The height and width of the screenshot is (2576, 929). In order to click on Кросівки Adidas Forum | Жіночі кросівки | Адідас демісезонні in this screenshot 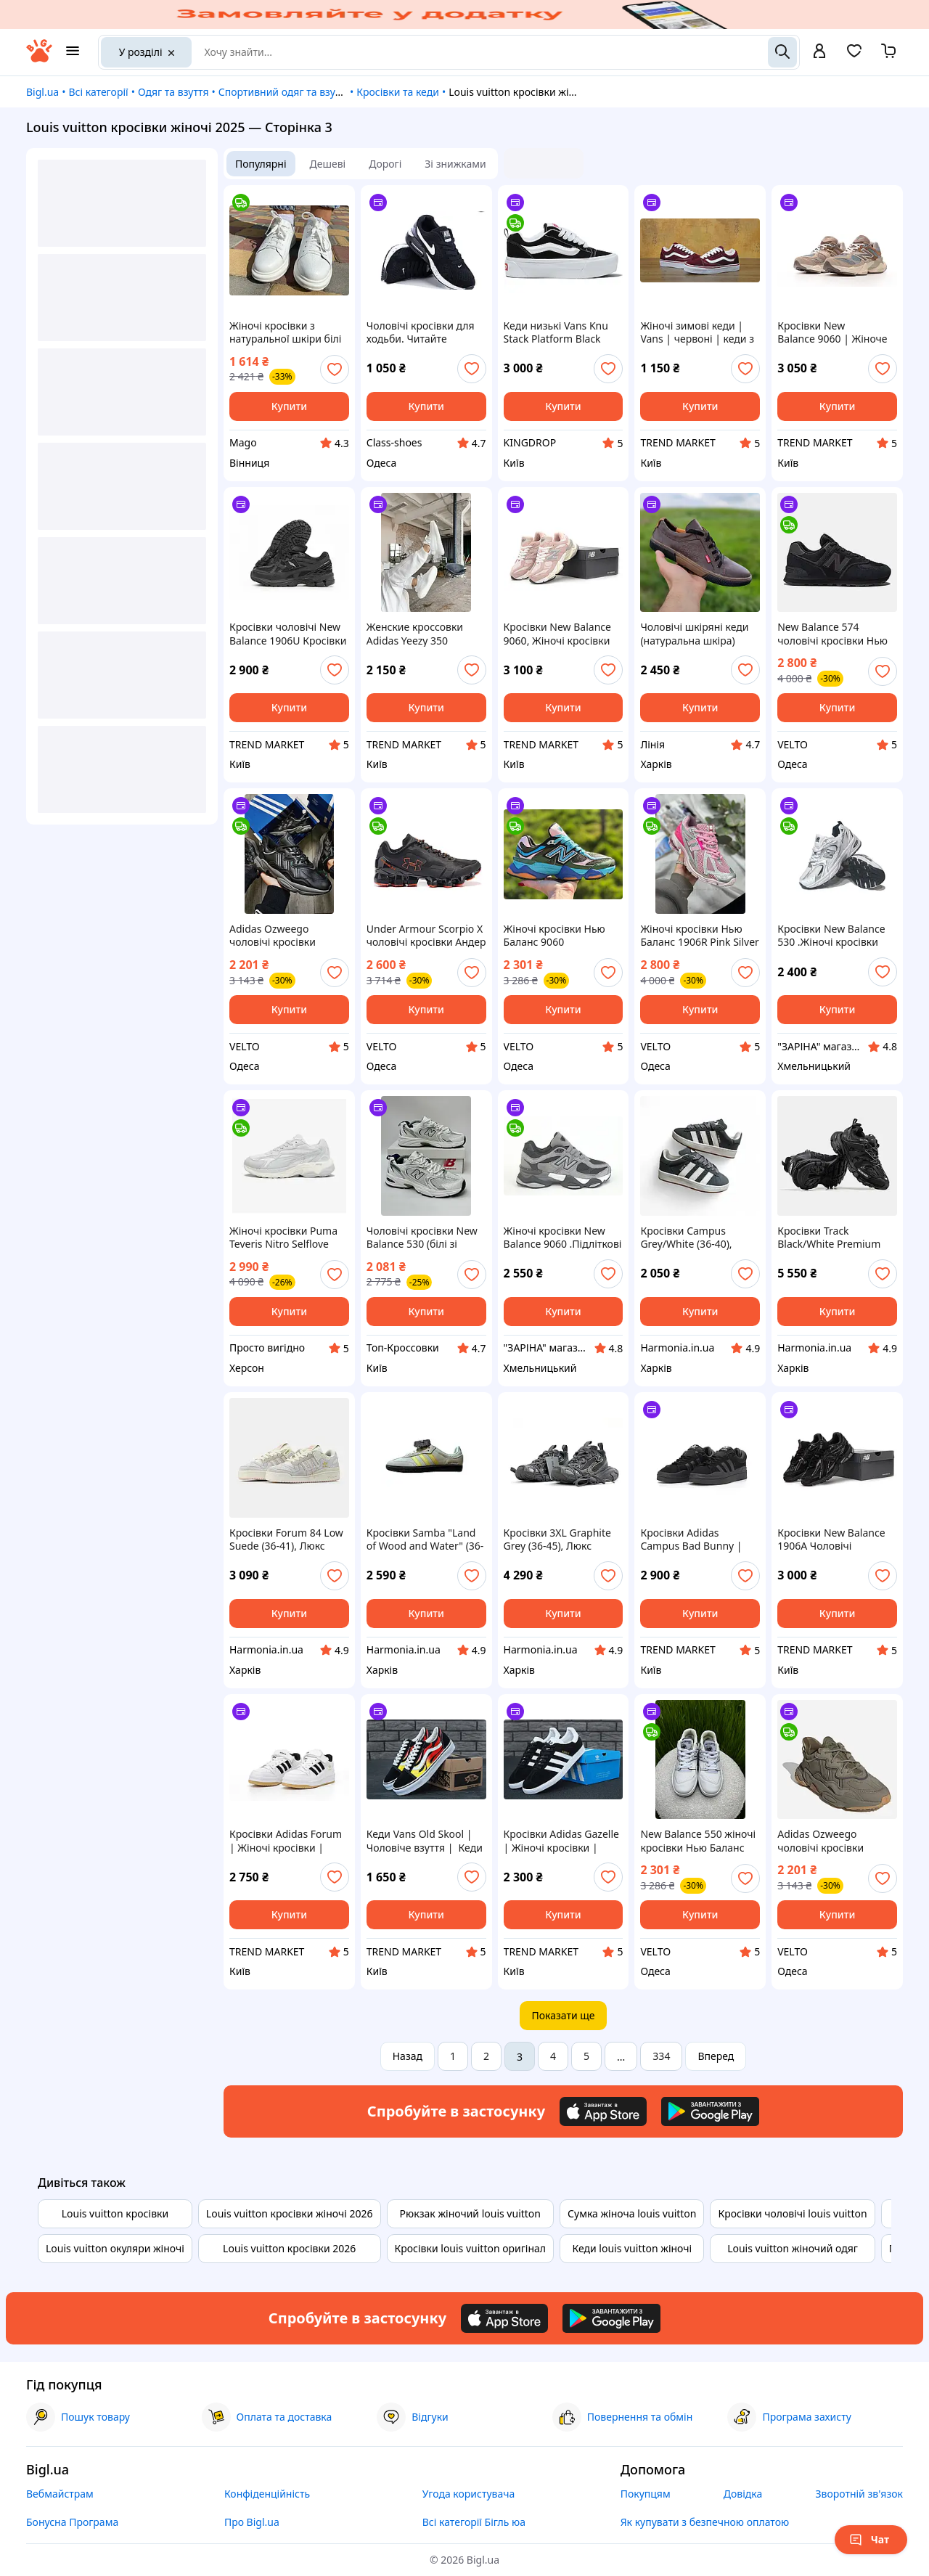, I will do `click(285, 1841)`.